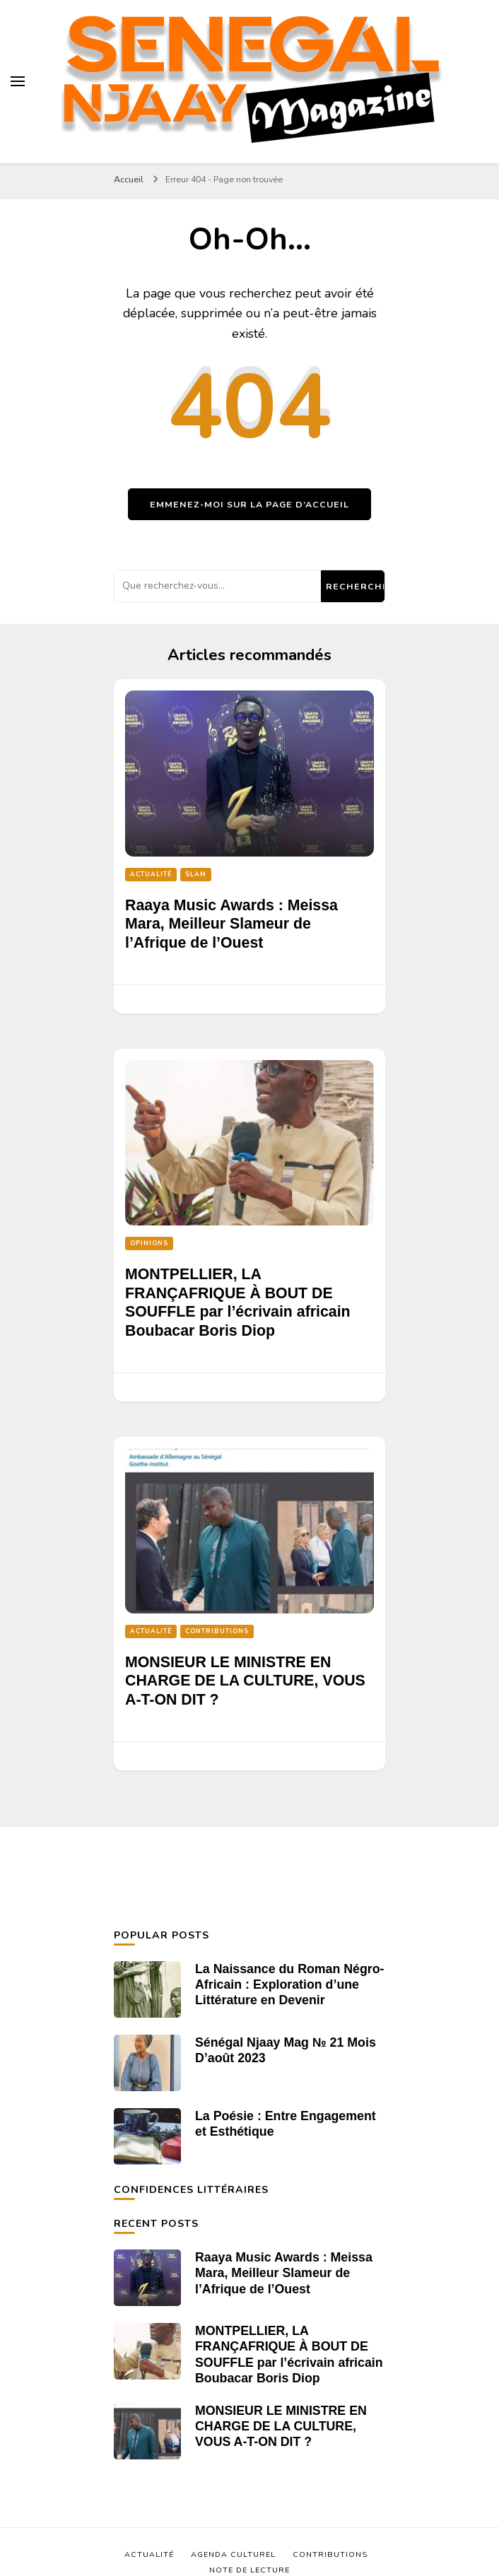  I want to click on Slam, so click(195, 874).